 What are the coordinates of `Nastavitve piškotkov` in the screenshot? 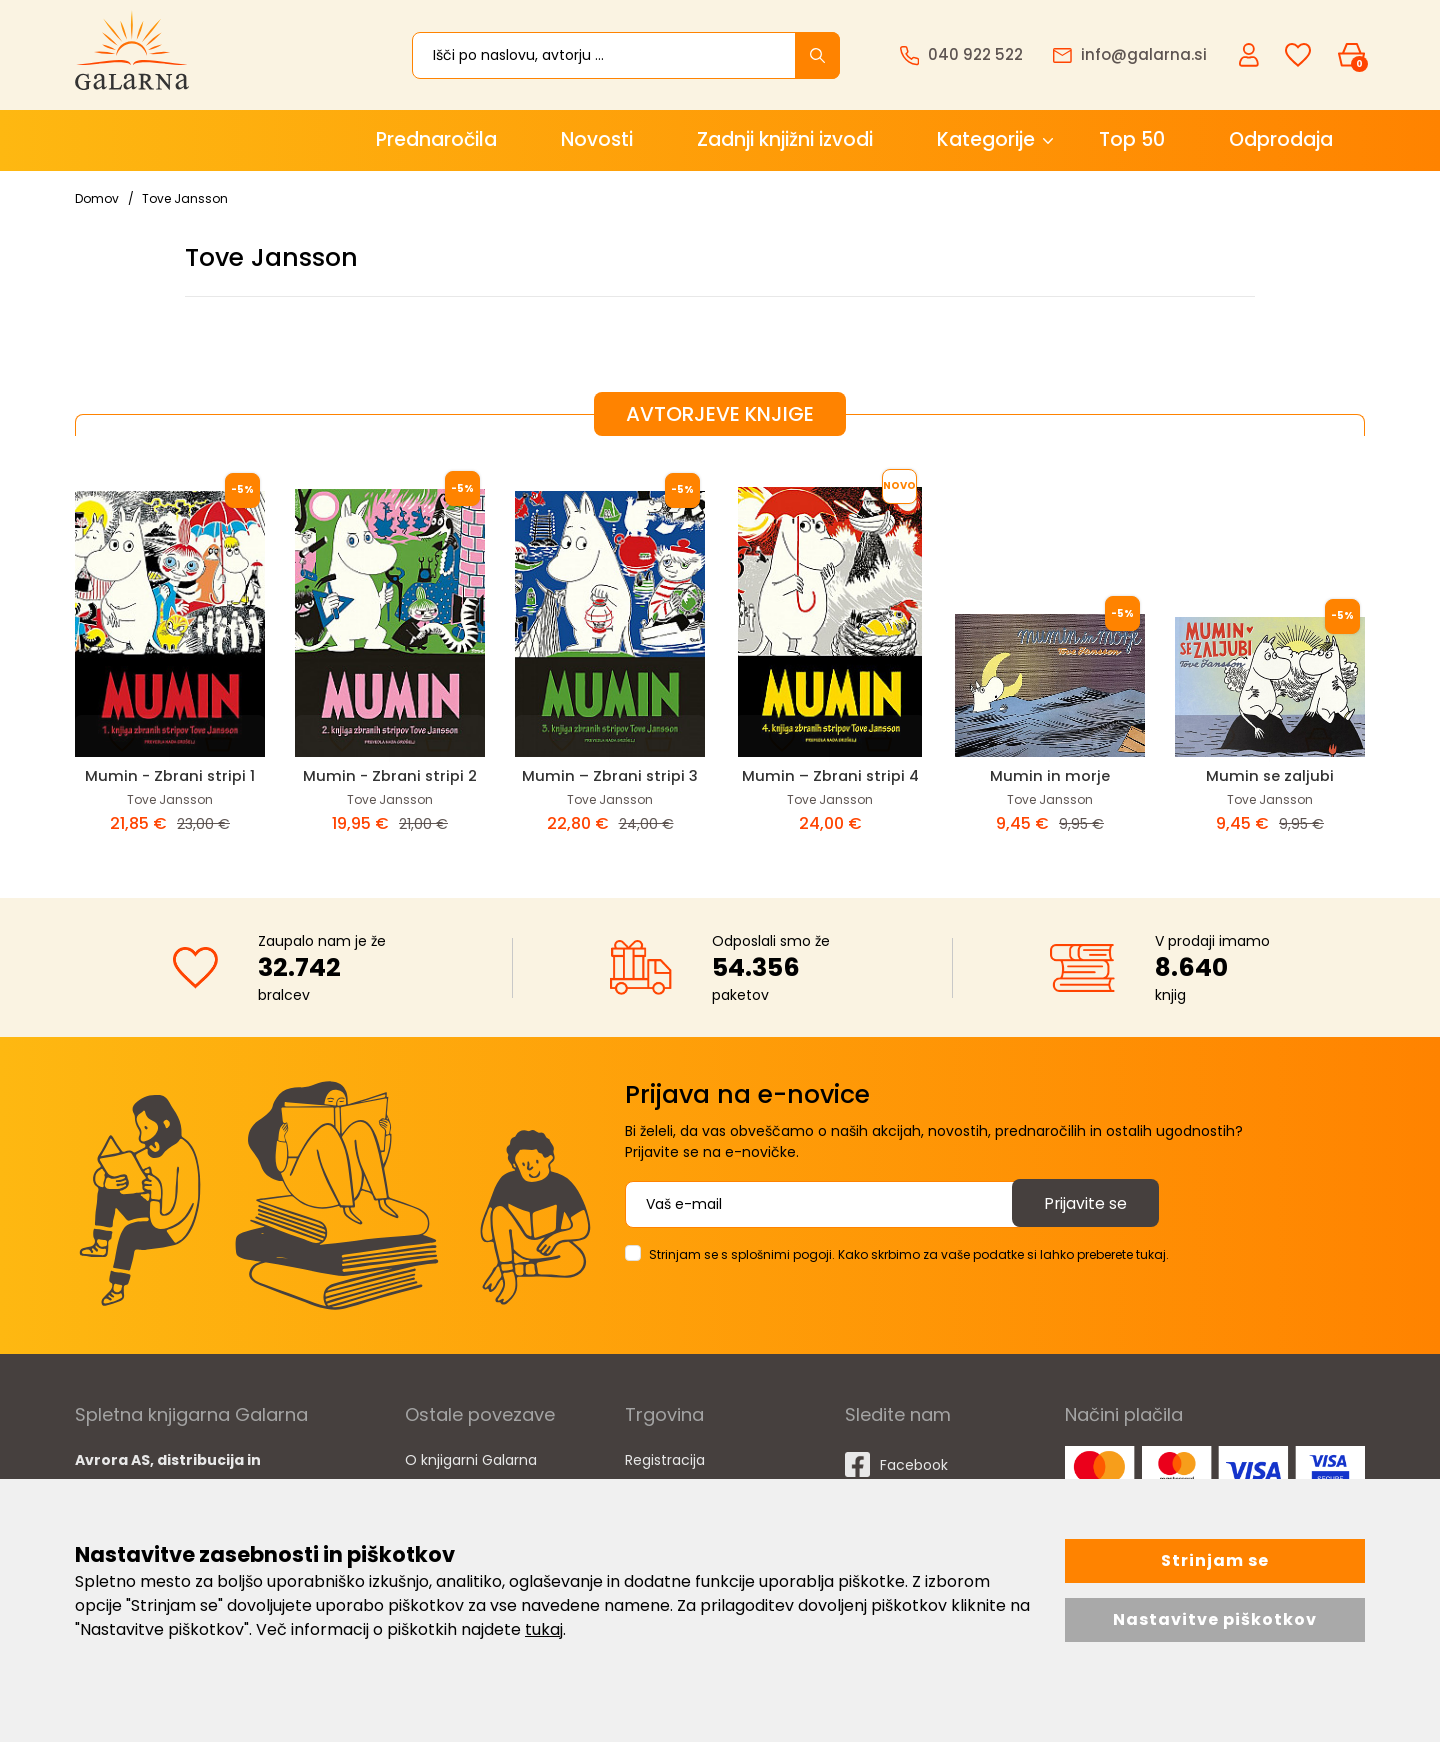 It's located at (1215, 1619).